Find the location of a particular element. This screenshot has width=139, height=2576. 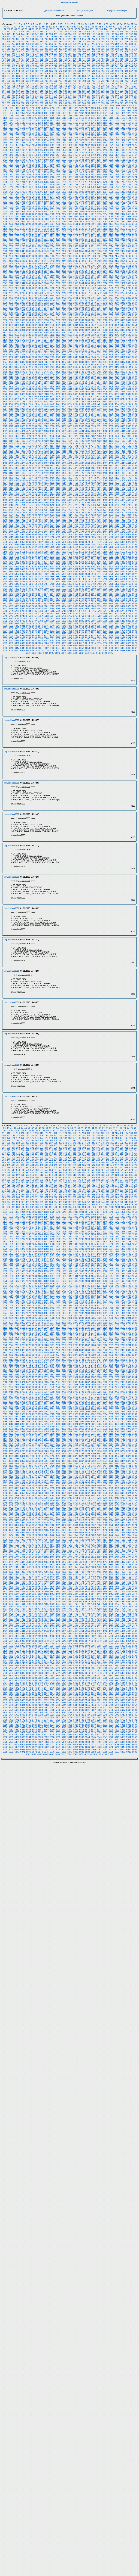

2019 is located at coordinates (134, 214).